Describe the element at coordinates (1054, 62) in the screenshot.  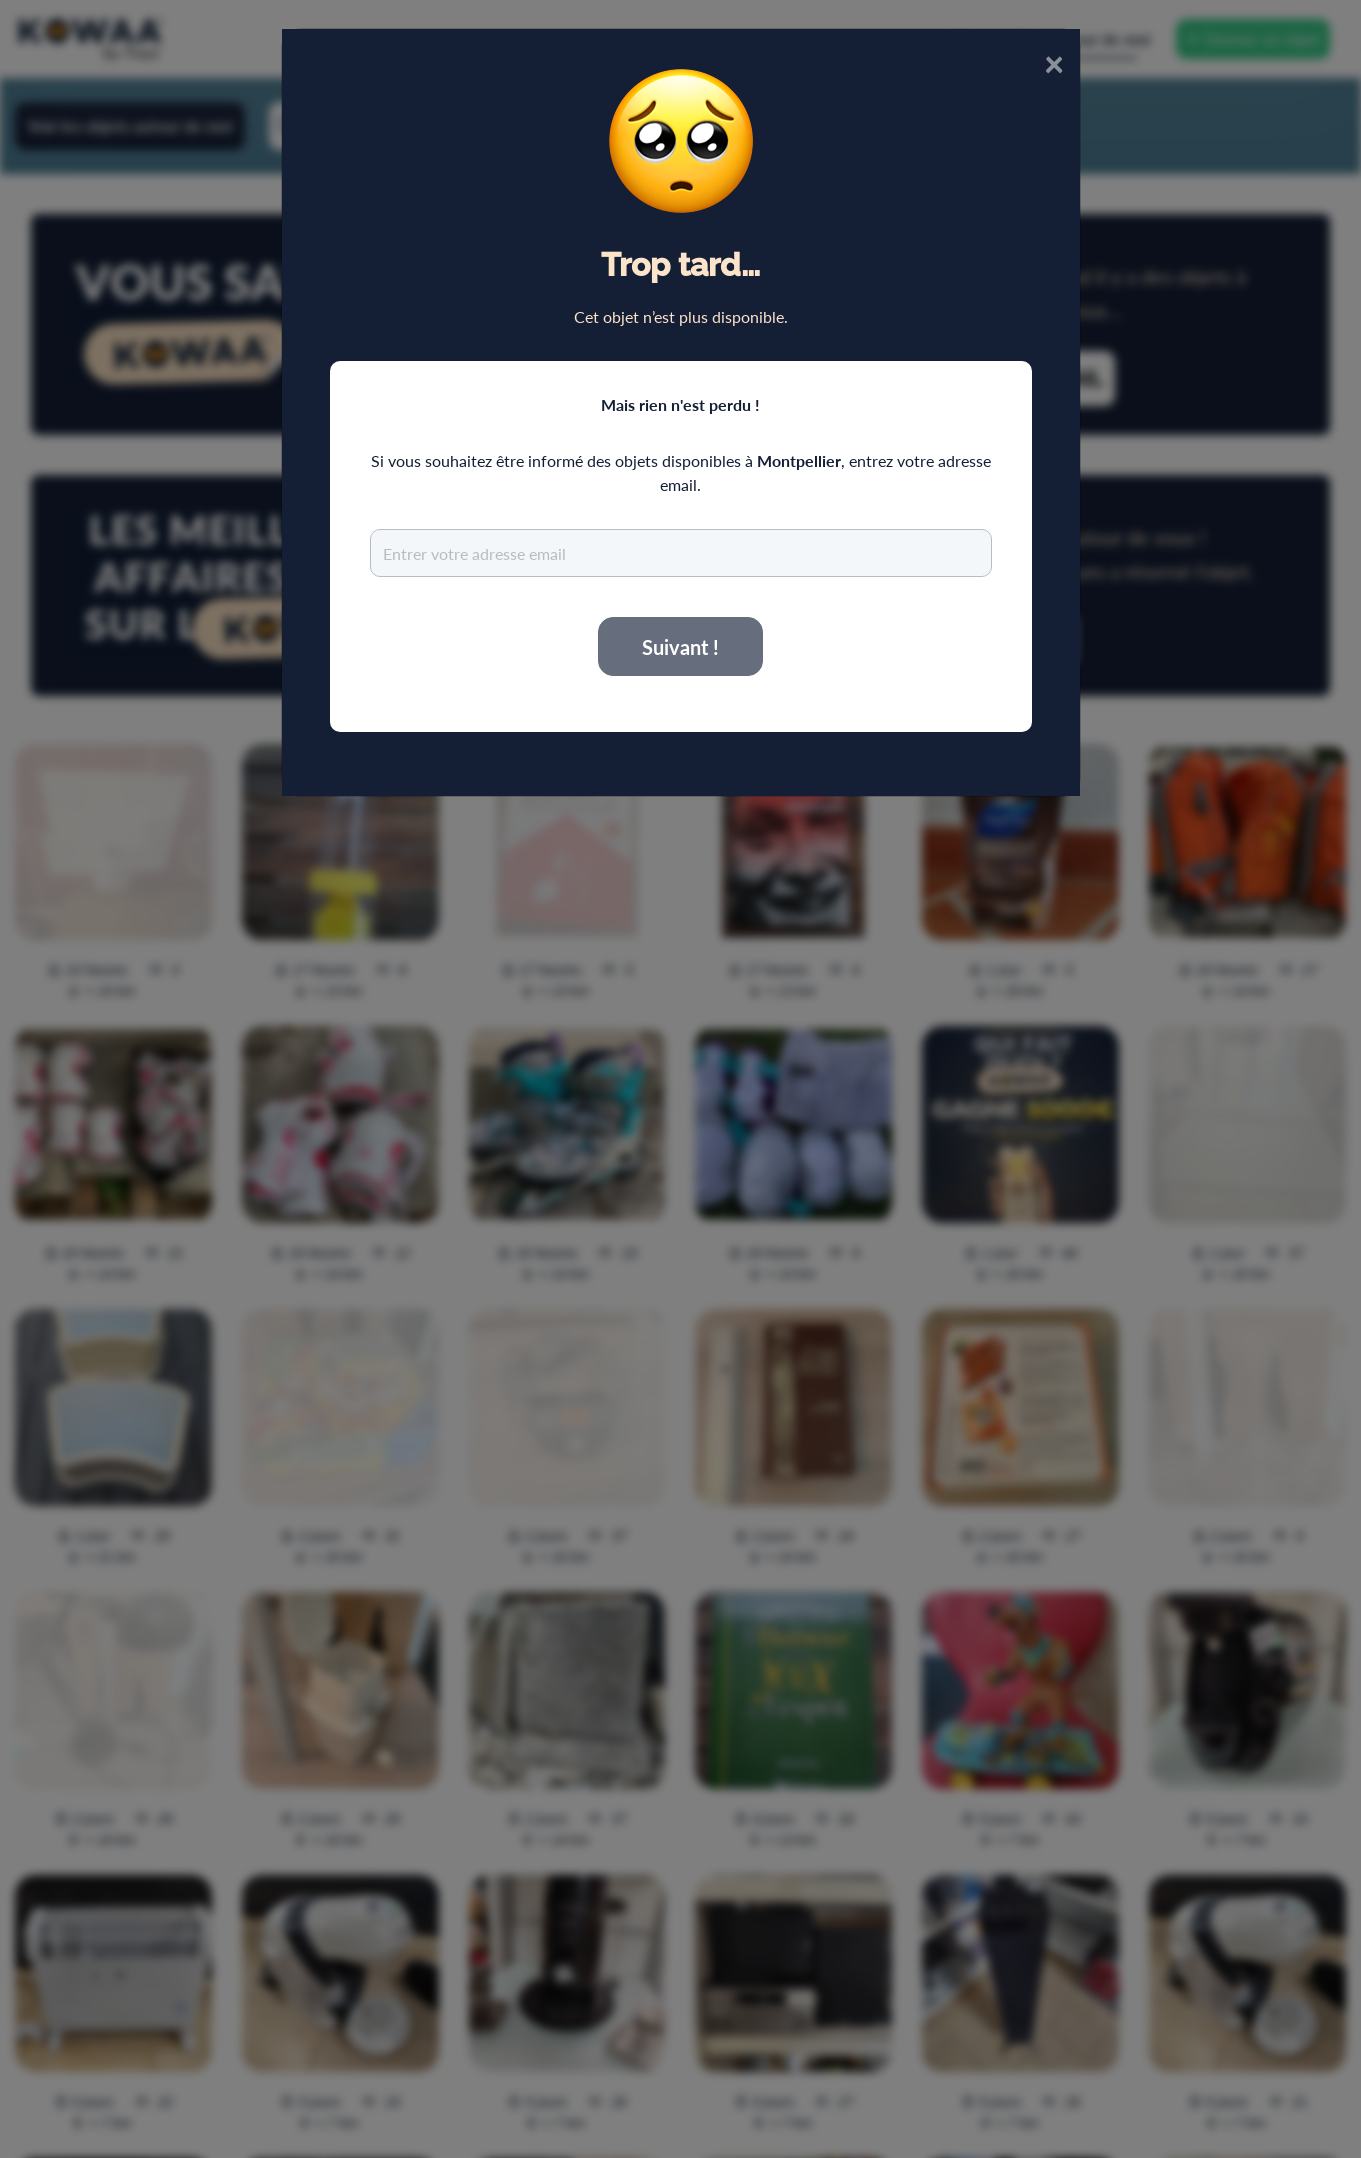
I see `× [Close]` at that location.